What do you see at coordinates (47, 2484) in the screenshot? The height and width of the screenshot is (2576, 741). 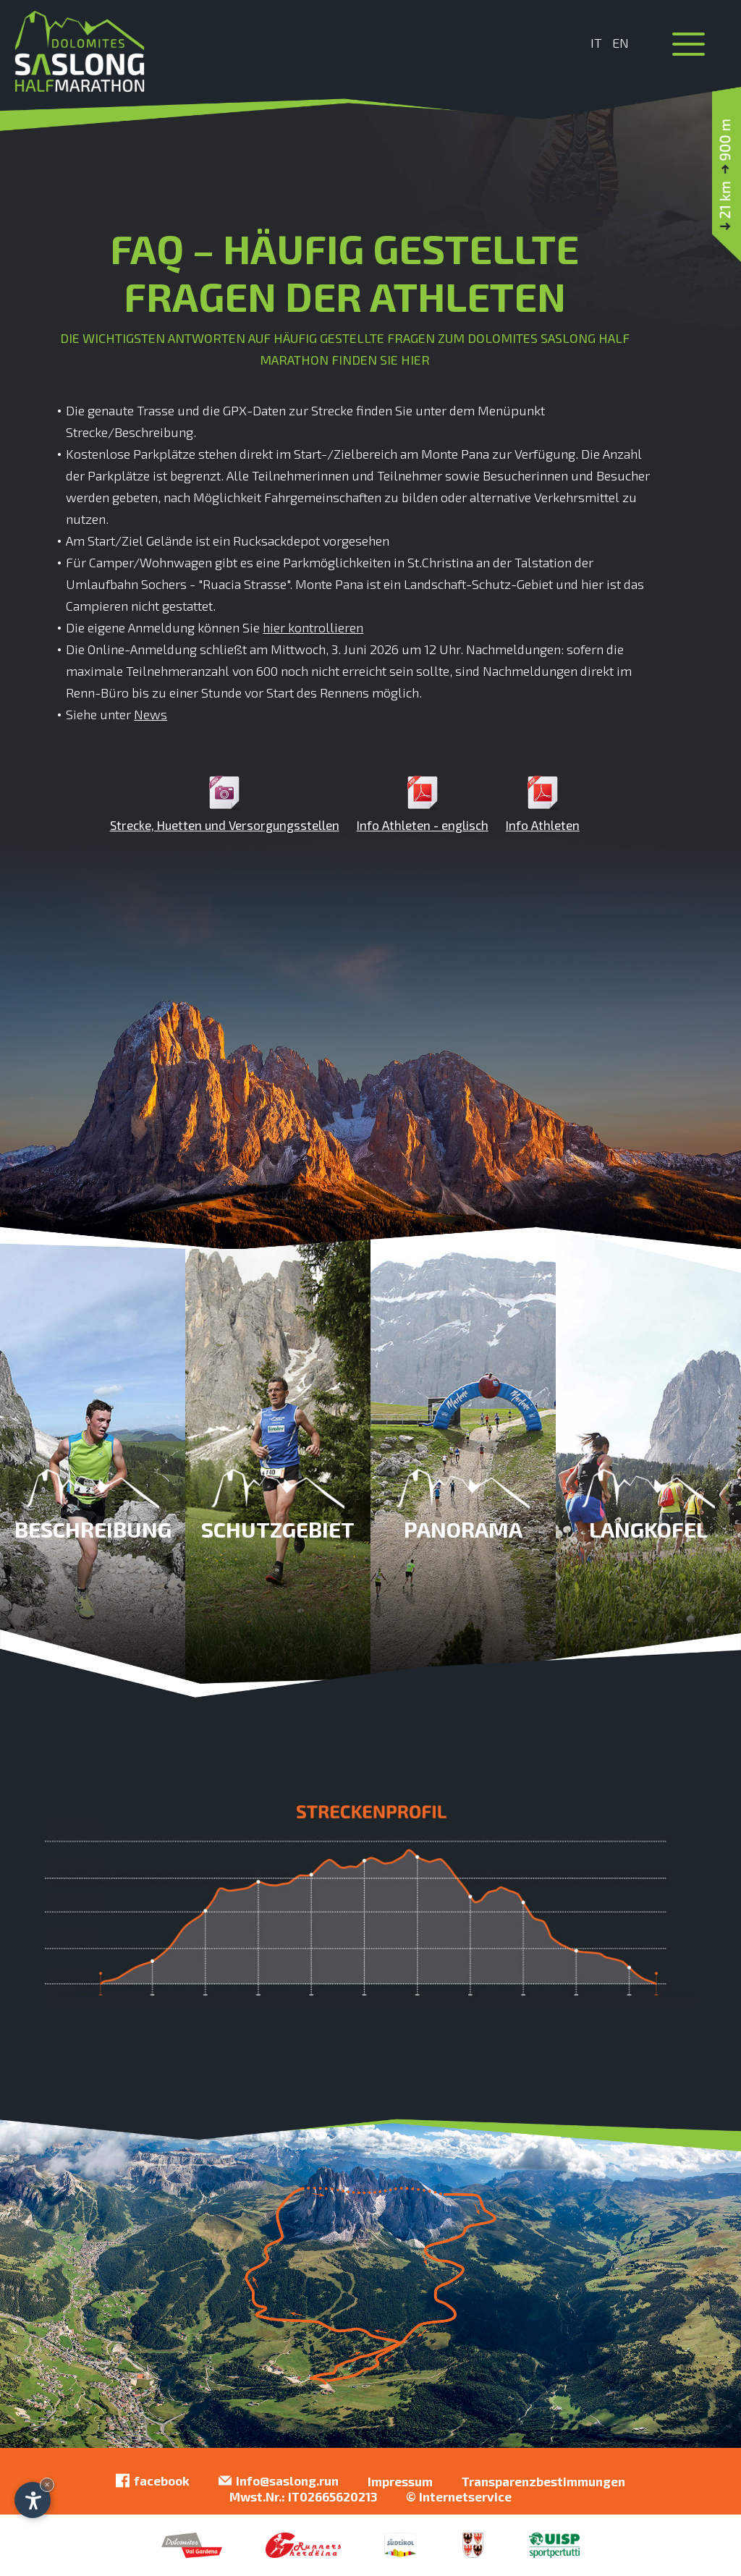 I see `× [Widget bis zum nächsten Besuch ausblenden]` at bounding box center [47, 2484].